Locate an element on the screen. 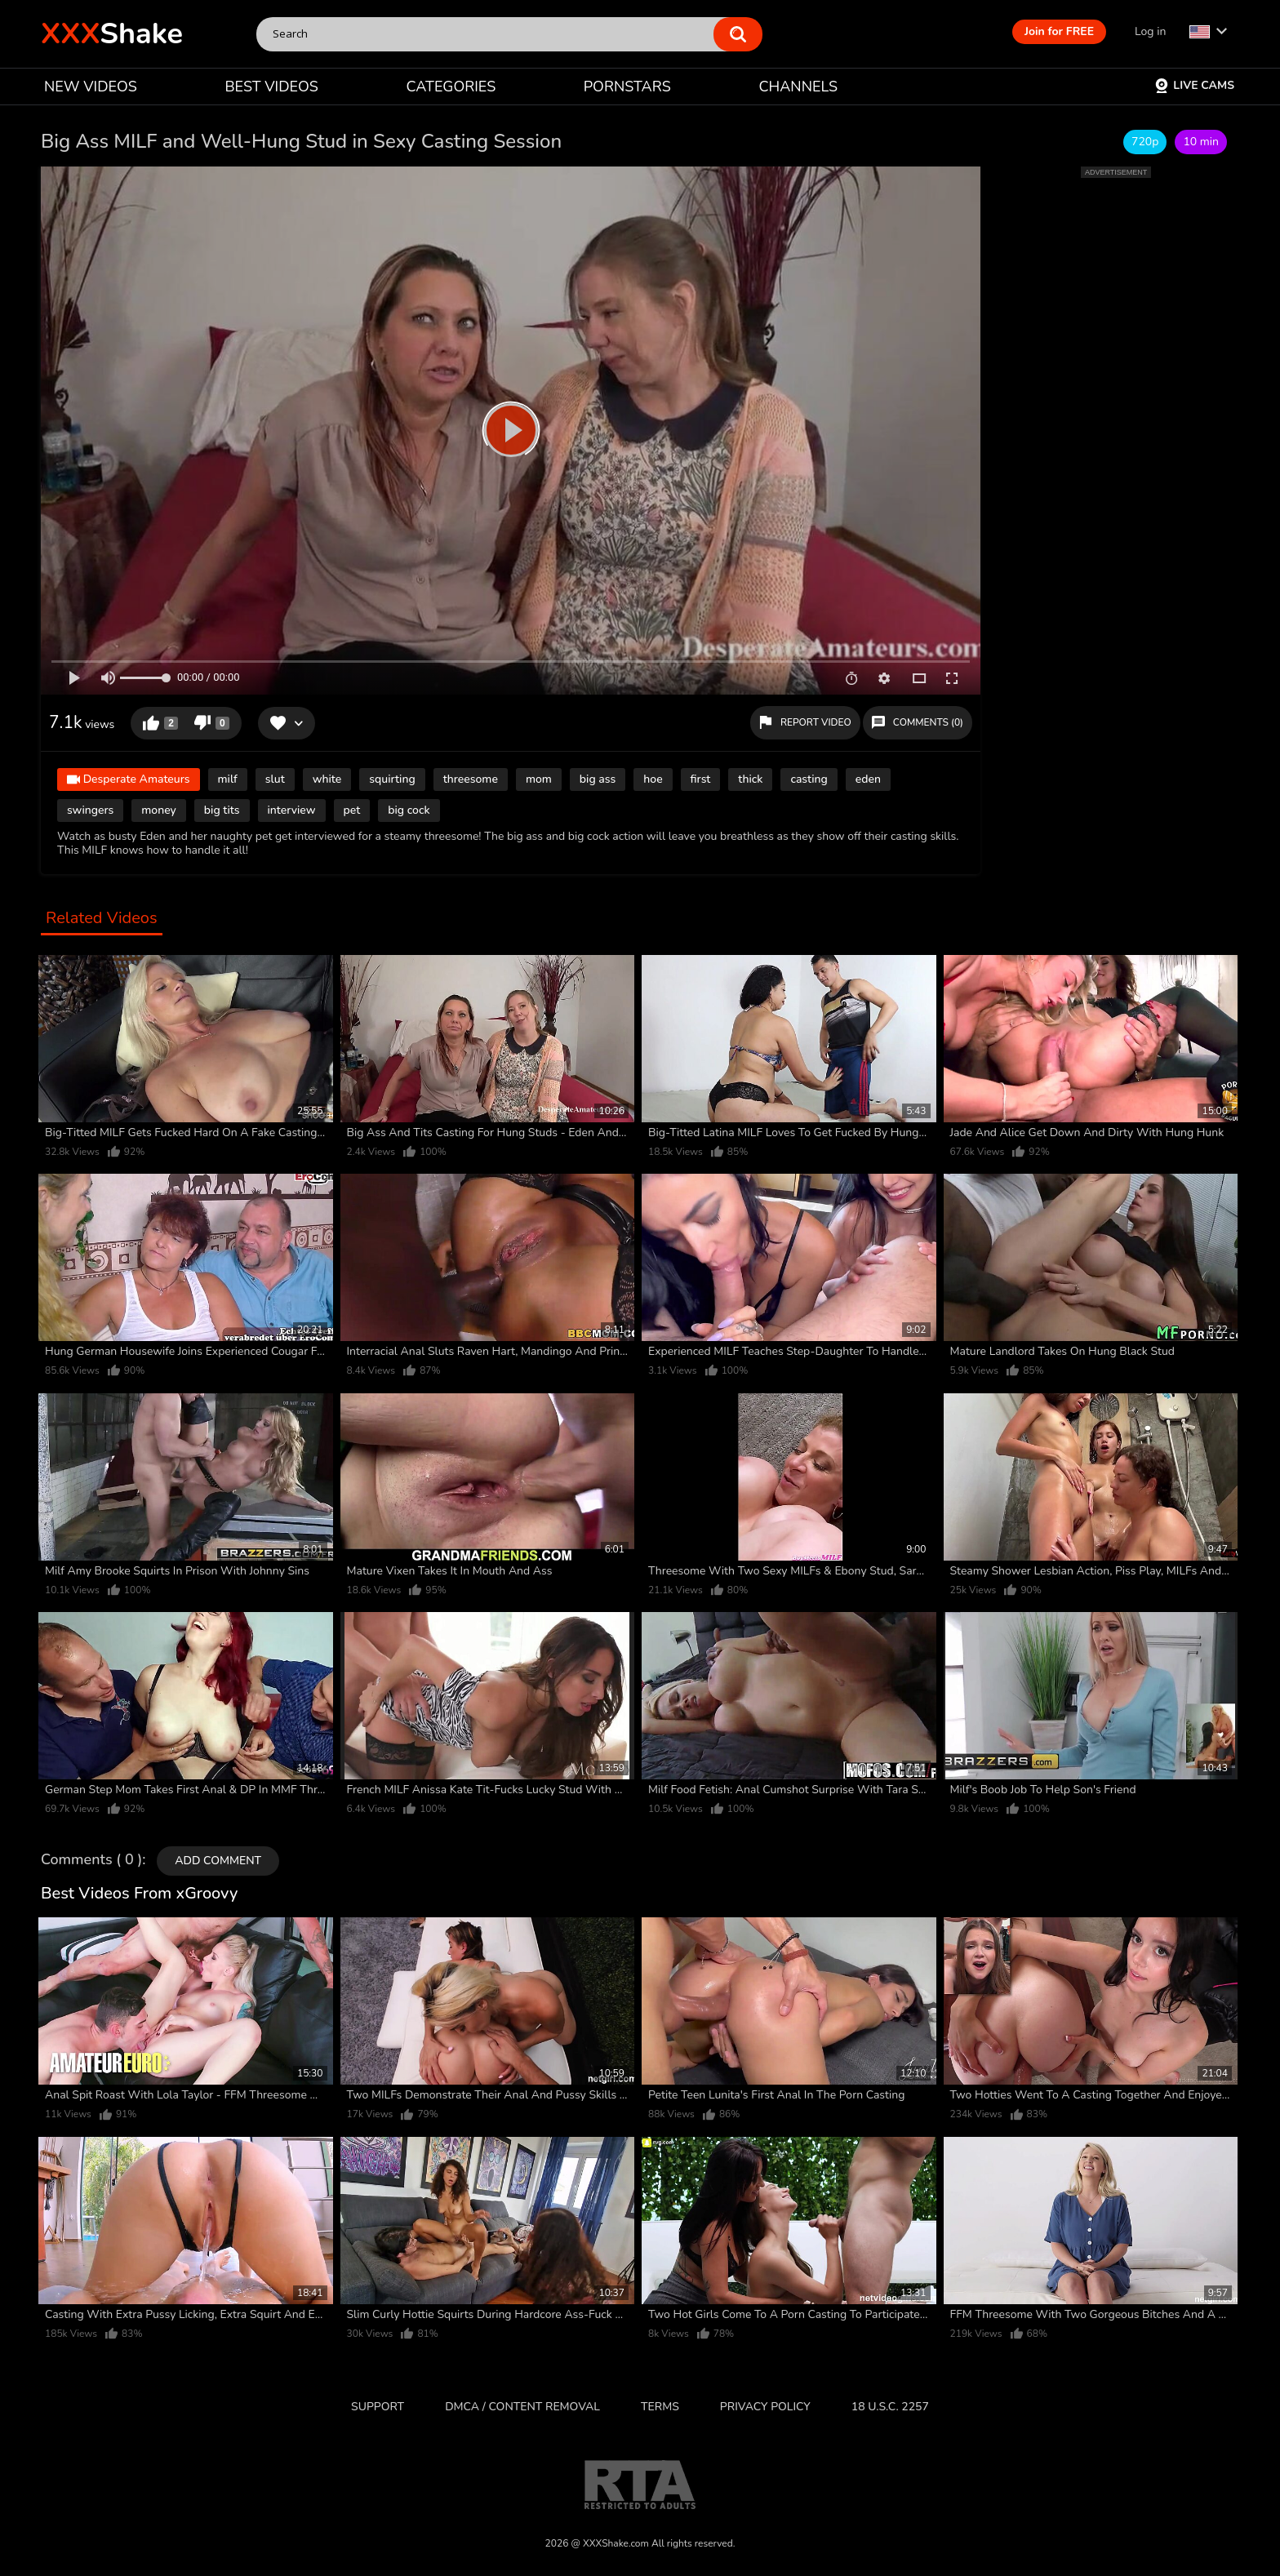  Terms is located at coordinates (660, 2406).